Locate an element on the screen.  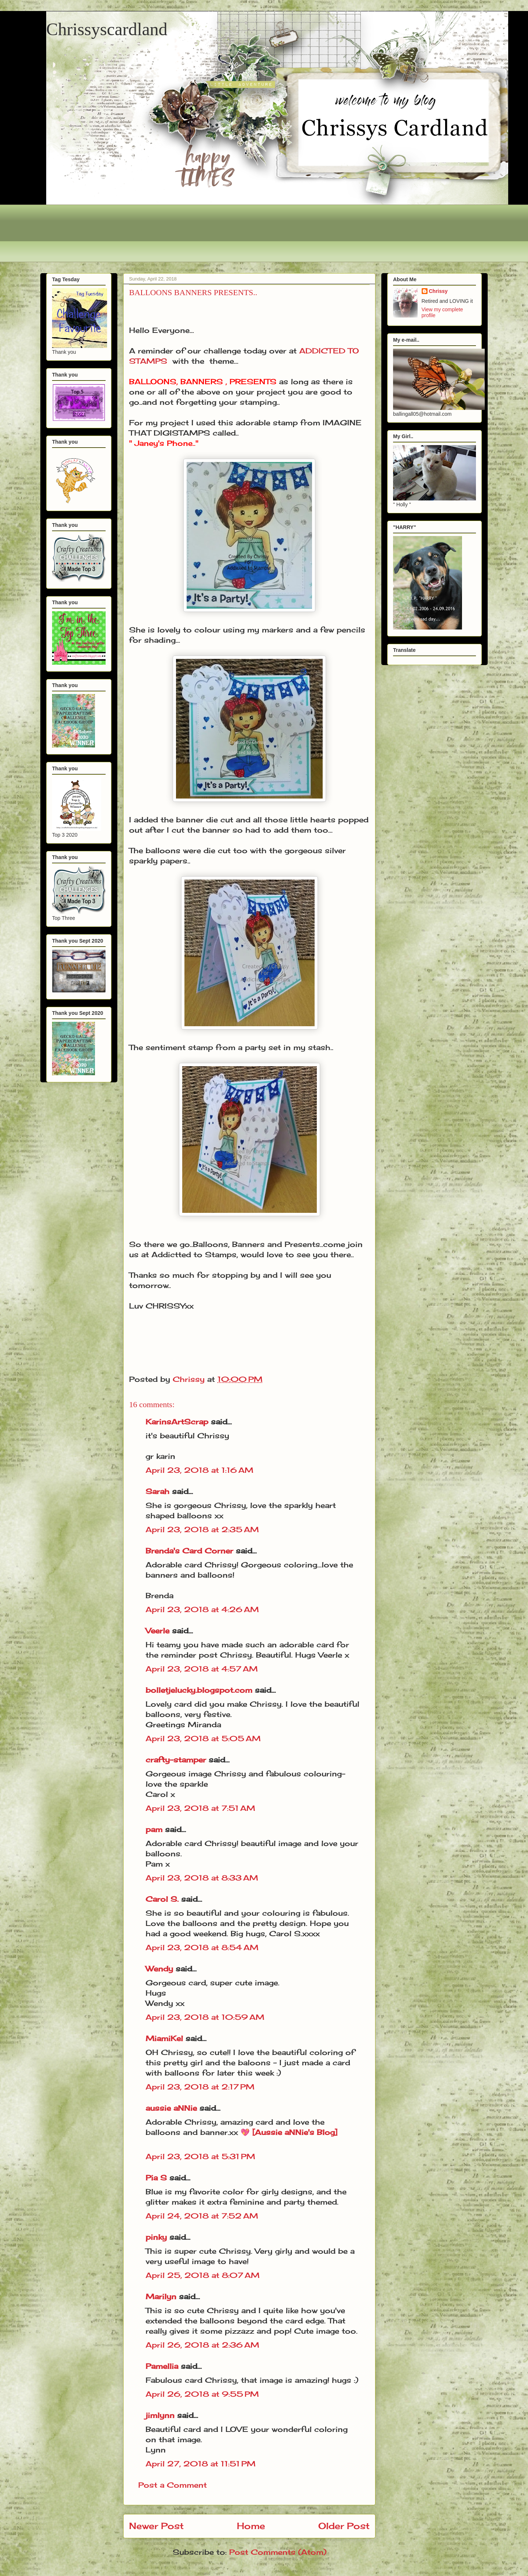
Carol S. is located at coordinates (162, 1899).